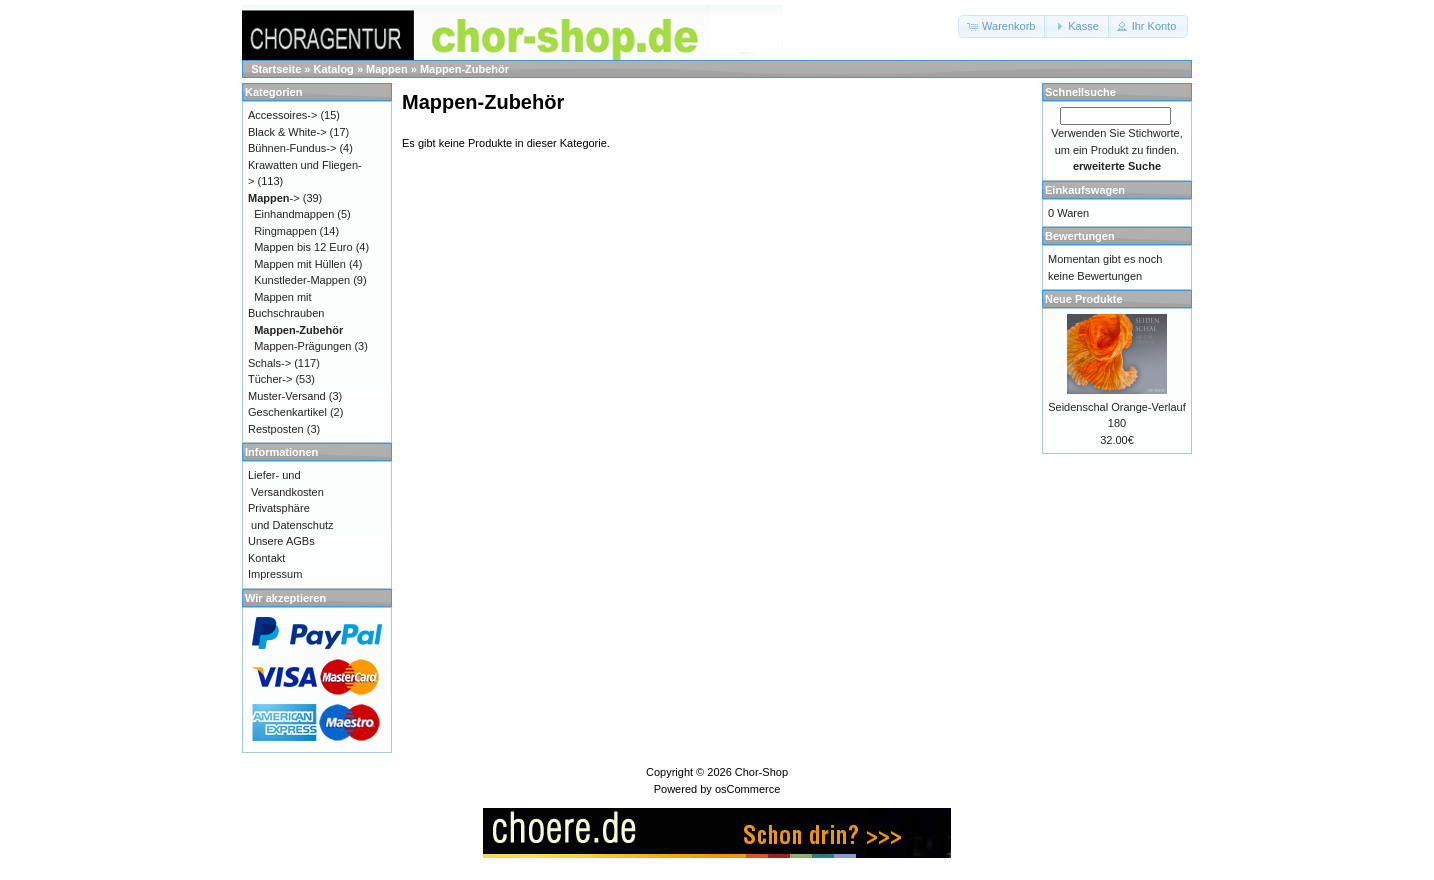  What do you see at coordinates (276, 69) in the screenshot?
I see `Startseite` at bounding box center [276, 69].